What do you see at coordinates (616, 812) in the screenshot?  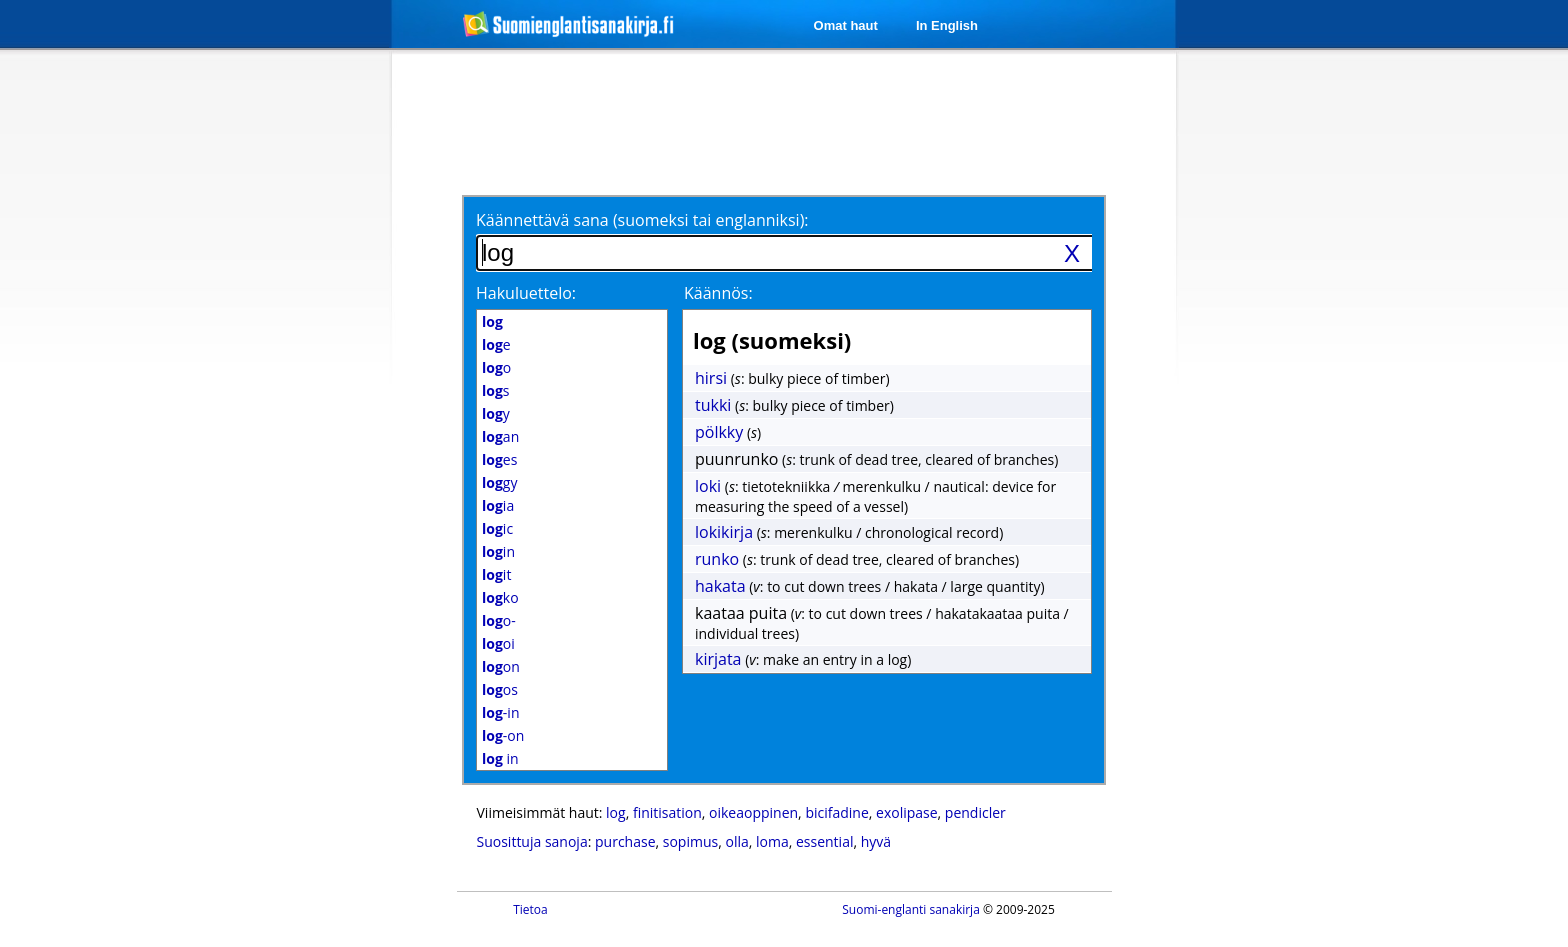 I see `log` at bounding box center [616, 812].